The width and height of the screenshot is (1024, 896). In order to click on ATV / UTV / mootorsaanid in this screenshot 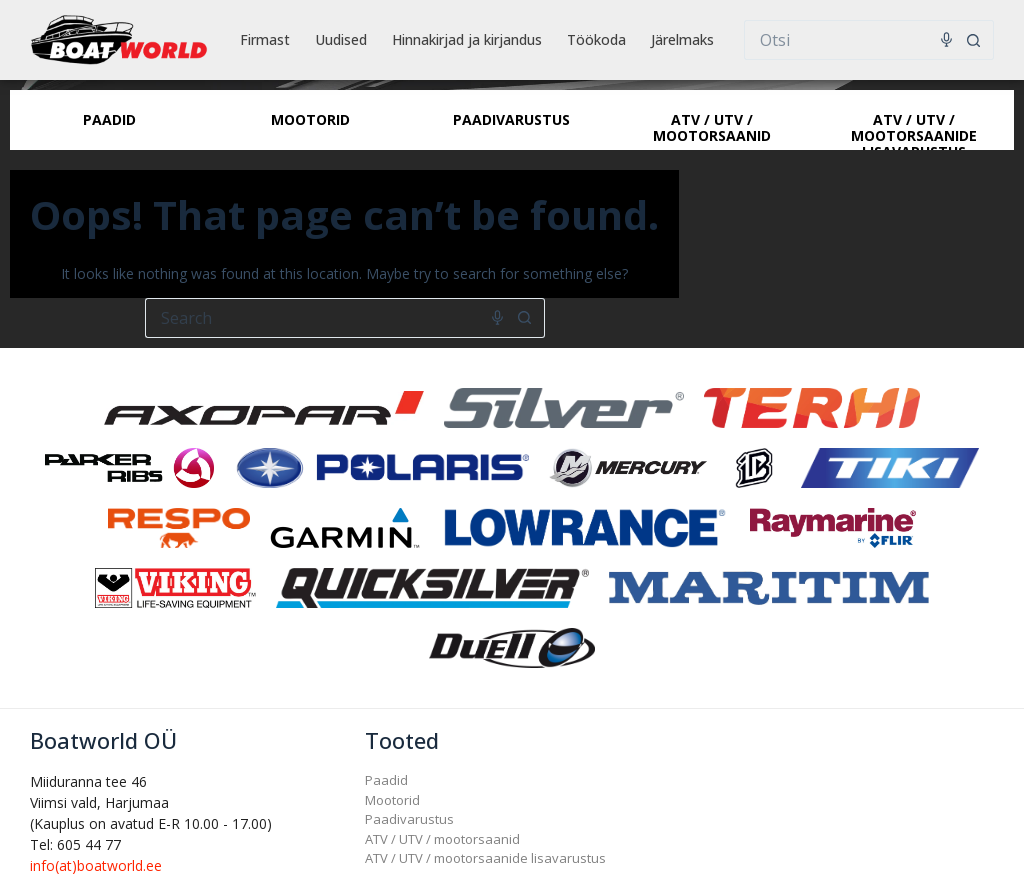, I will do `click(442, 839)`.